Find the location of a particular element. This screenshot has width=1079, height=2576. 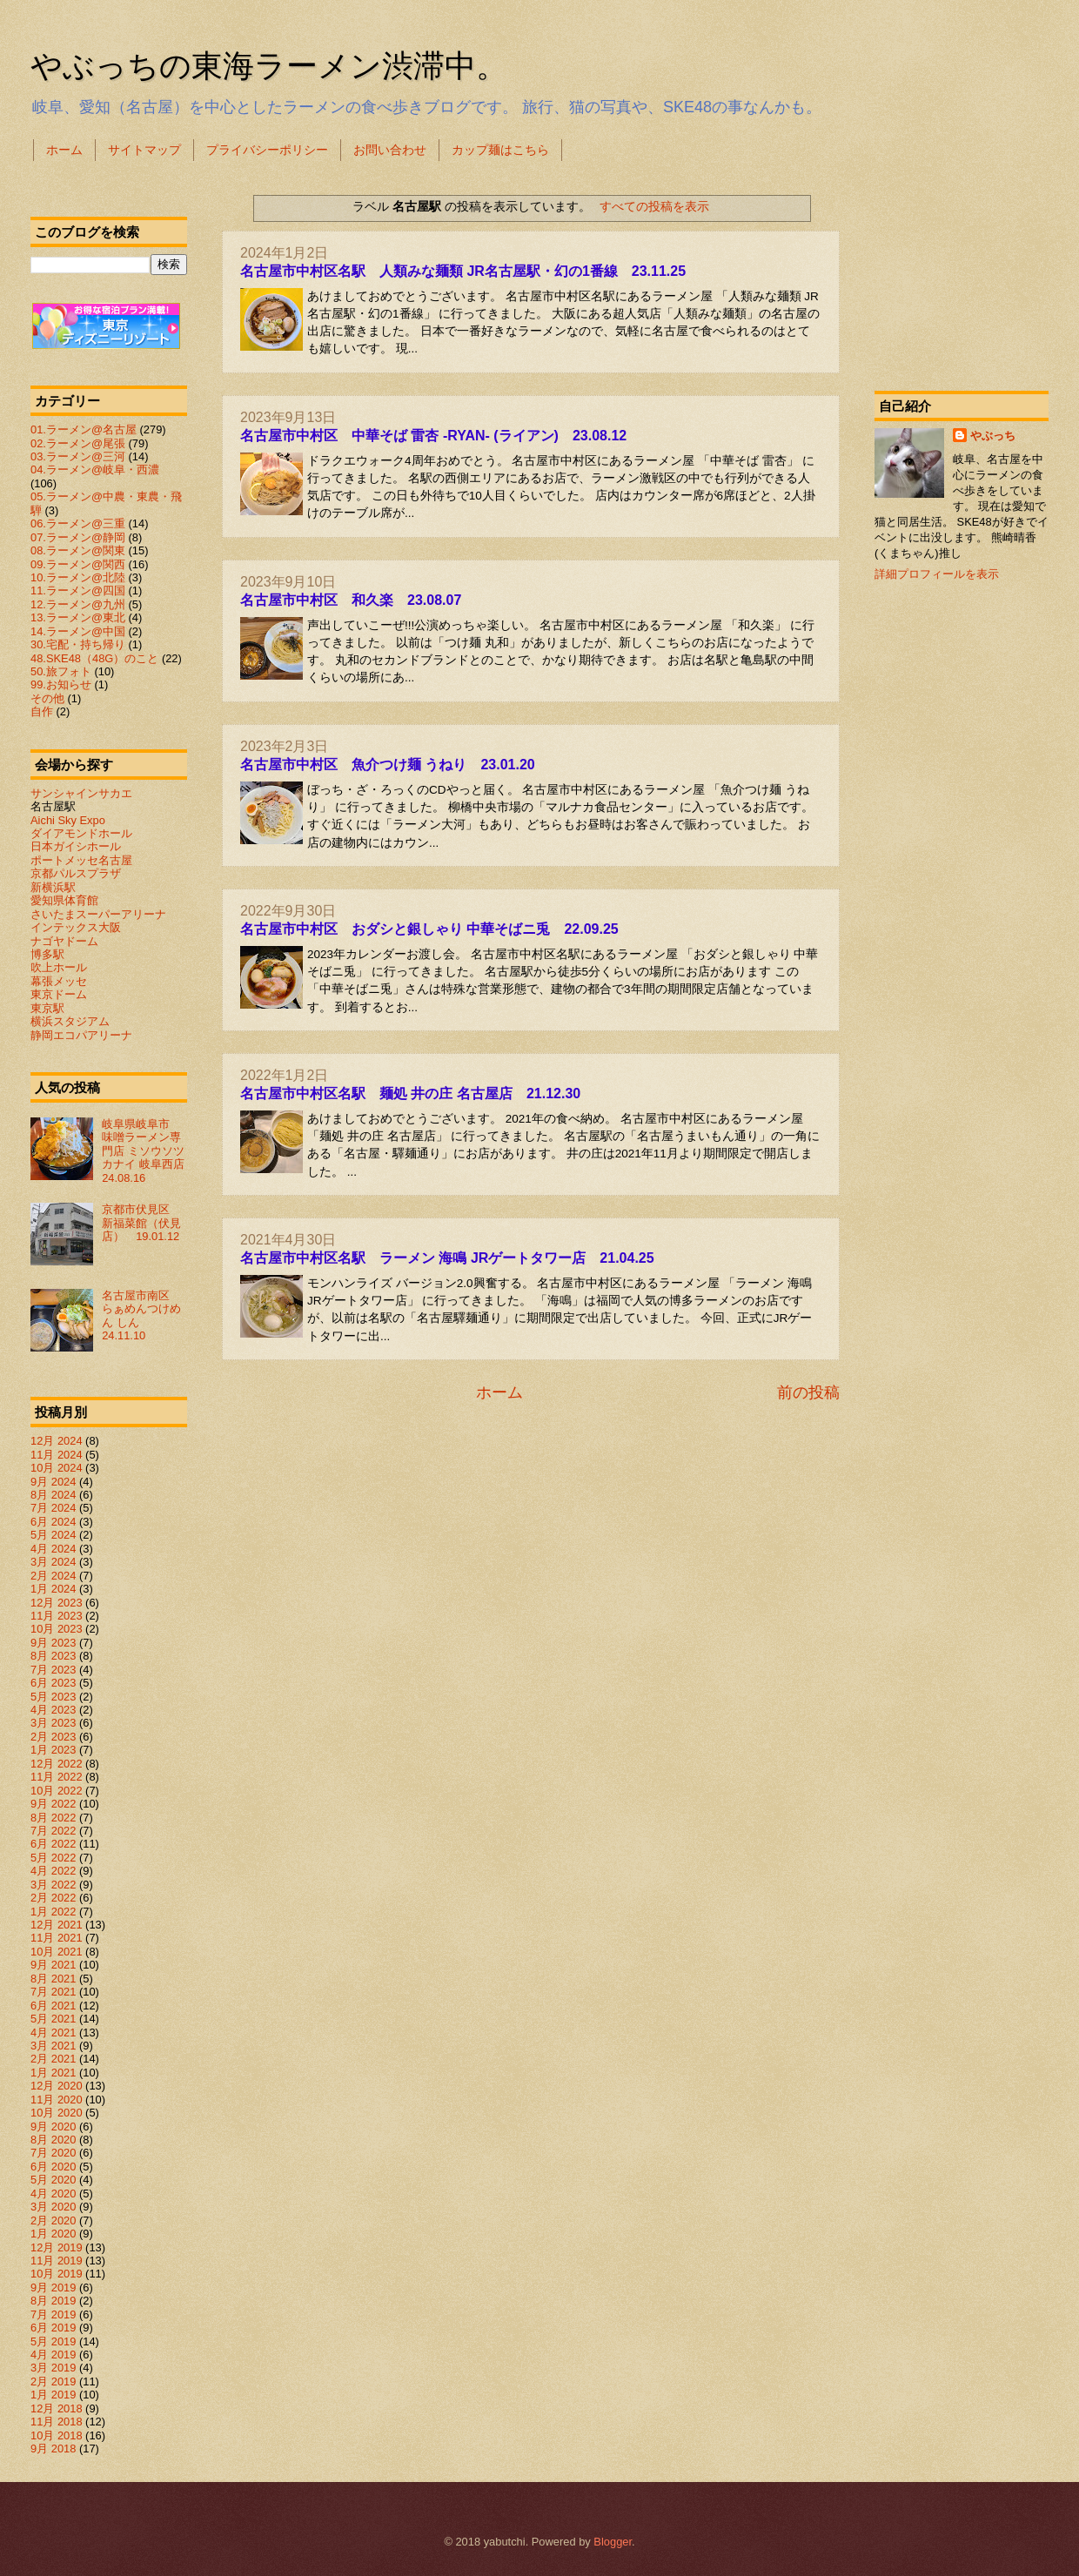

インテックス大阪 is located at coordinates (75, 927).